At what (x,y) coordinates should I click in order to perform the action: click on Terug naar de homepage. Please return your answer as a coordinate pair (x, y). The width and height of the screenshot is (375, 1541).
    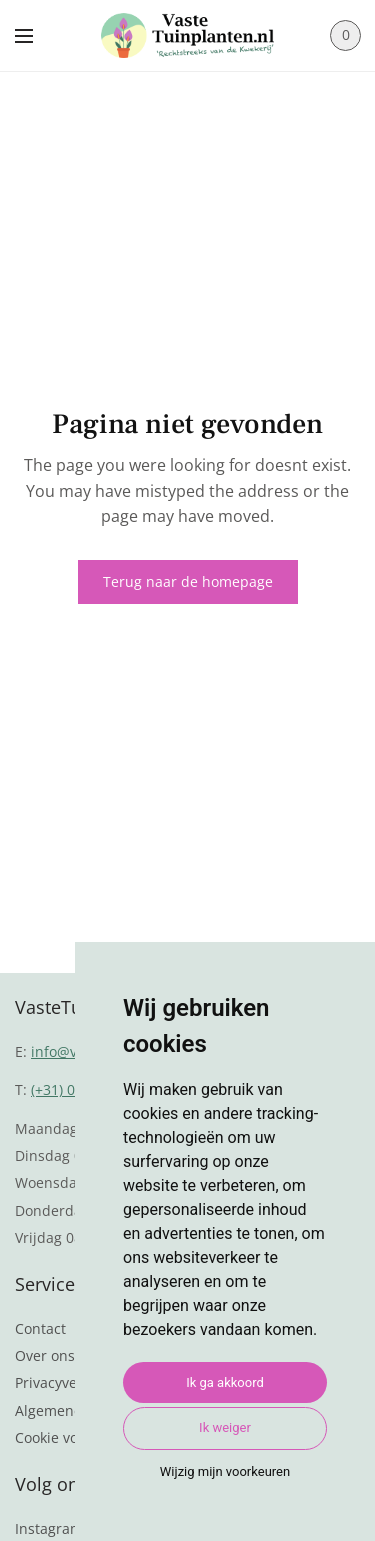
    Looking at the image, I should click on (188, 581).